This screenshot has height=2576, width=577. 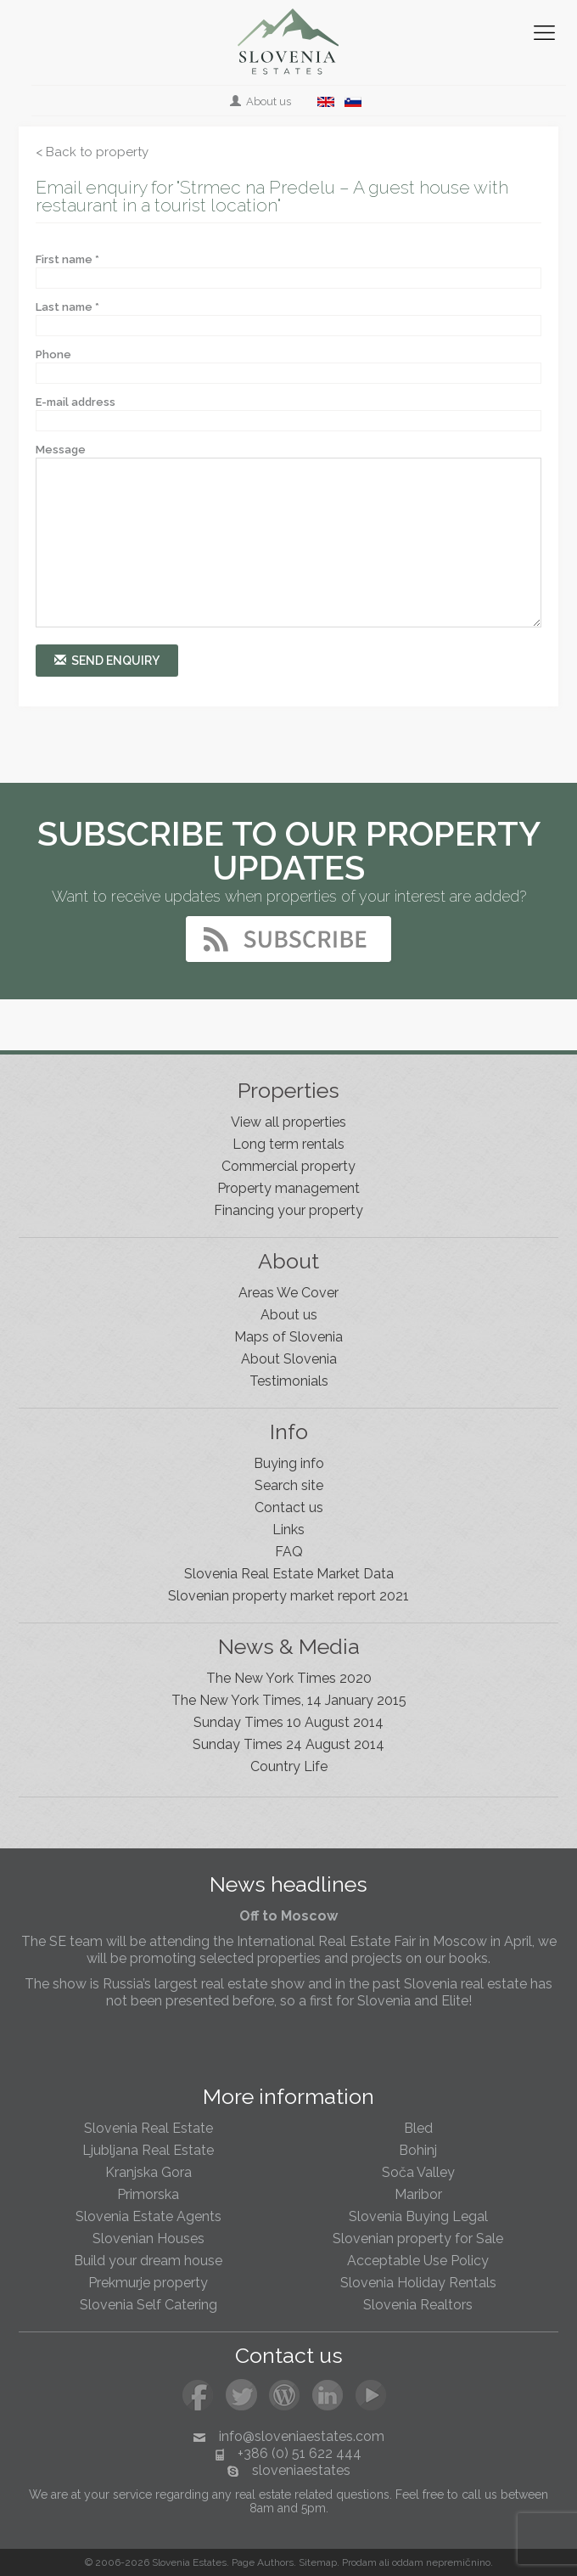 What do you see at coordinates (148, 2261) in the screenshot?
I see `Build your dream house` at bounding box center [148, 2261].